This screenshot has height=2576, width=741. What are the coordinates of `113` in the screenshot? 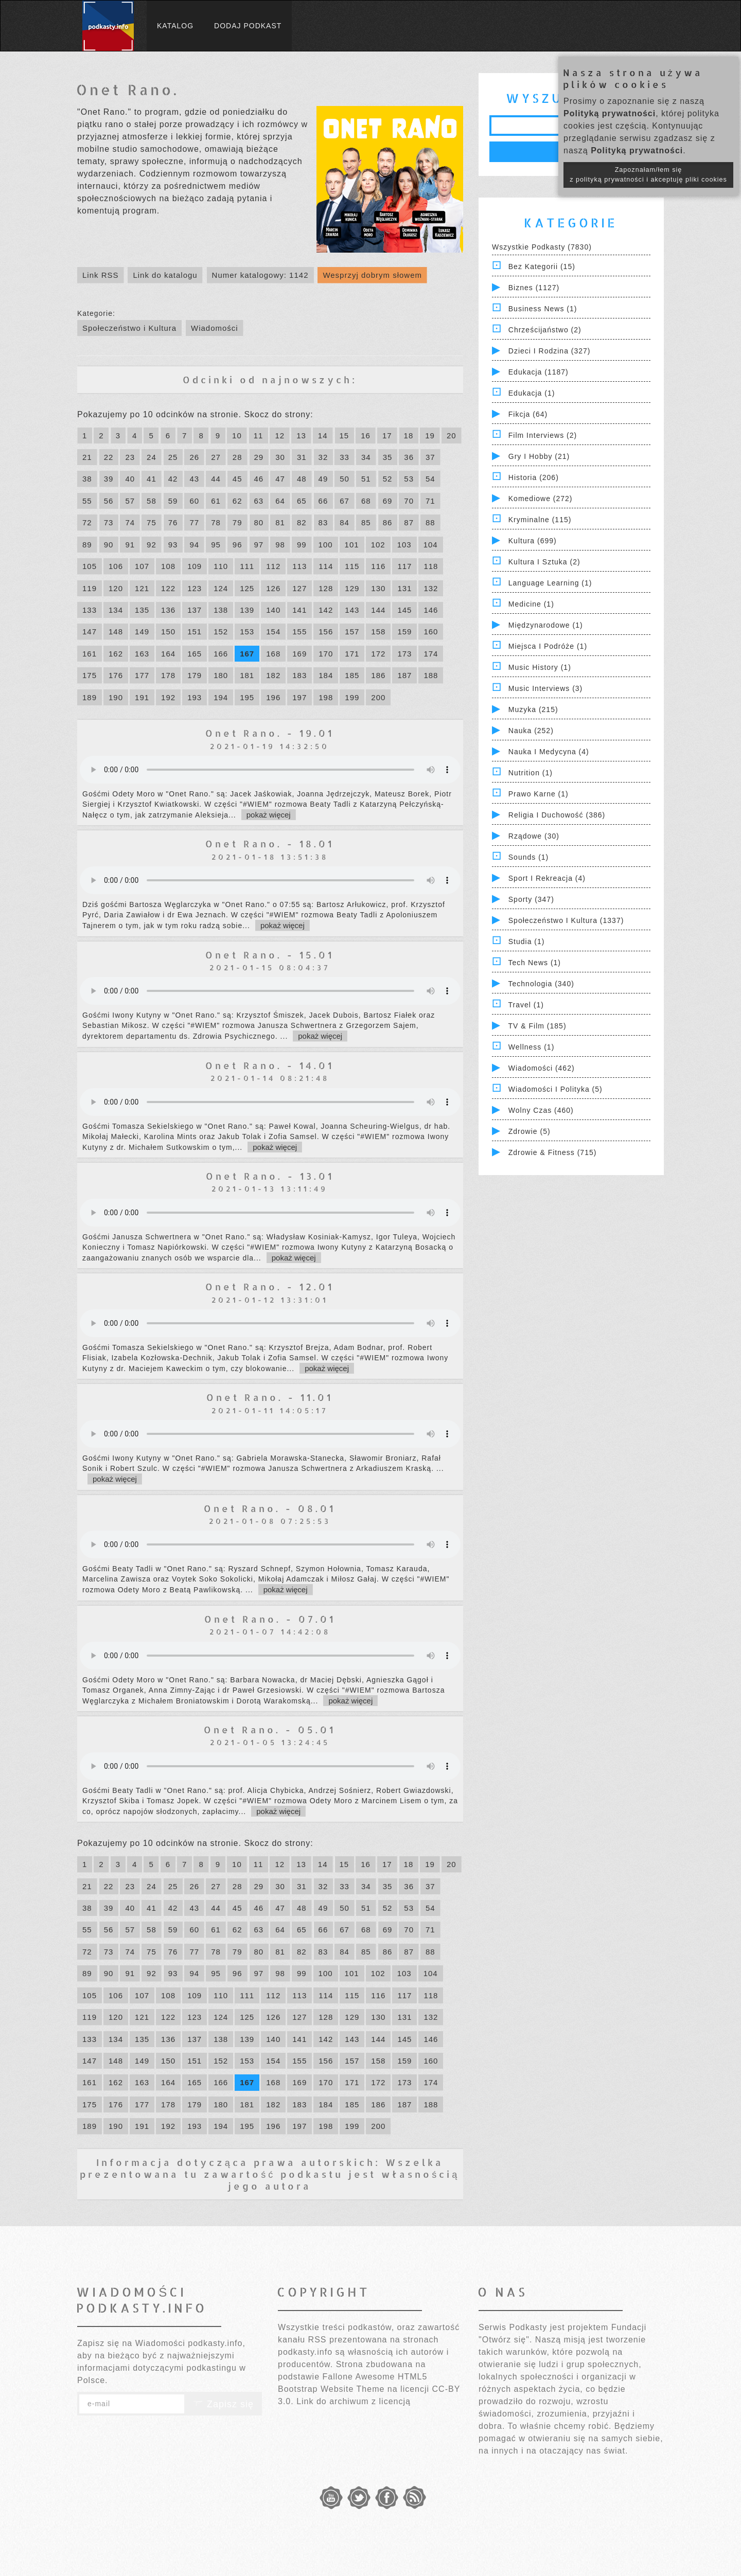 It's located at (299, 566).